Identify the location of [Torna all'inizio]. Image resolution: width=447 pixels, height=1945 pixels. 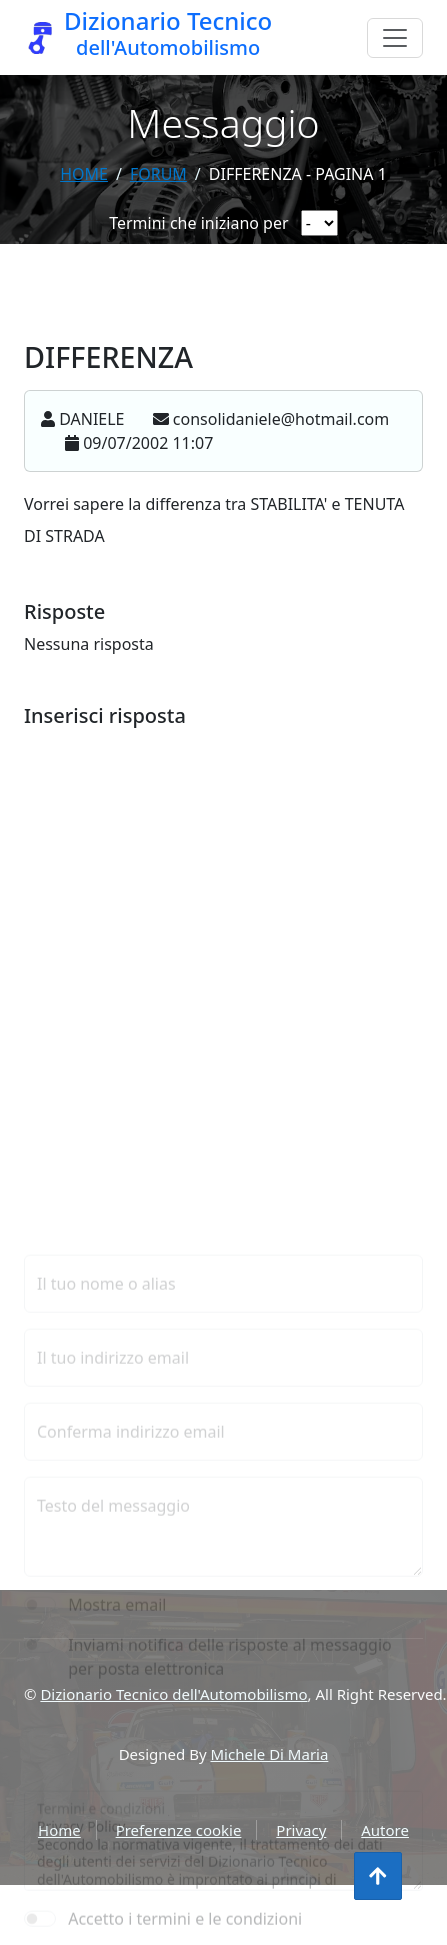
(378, 1876).